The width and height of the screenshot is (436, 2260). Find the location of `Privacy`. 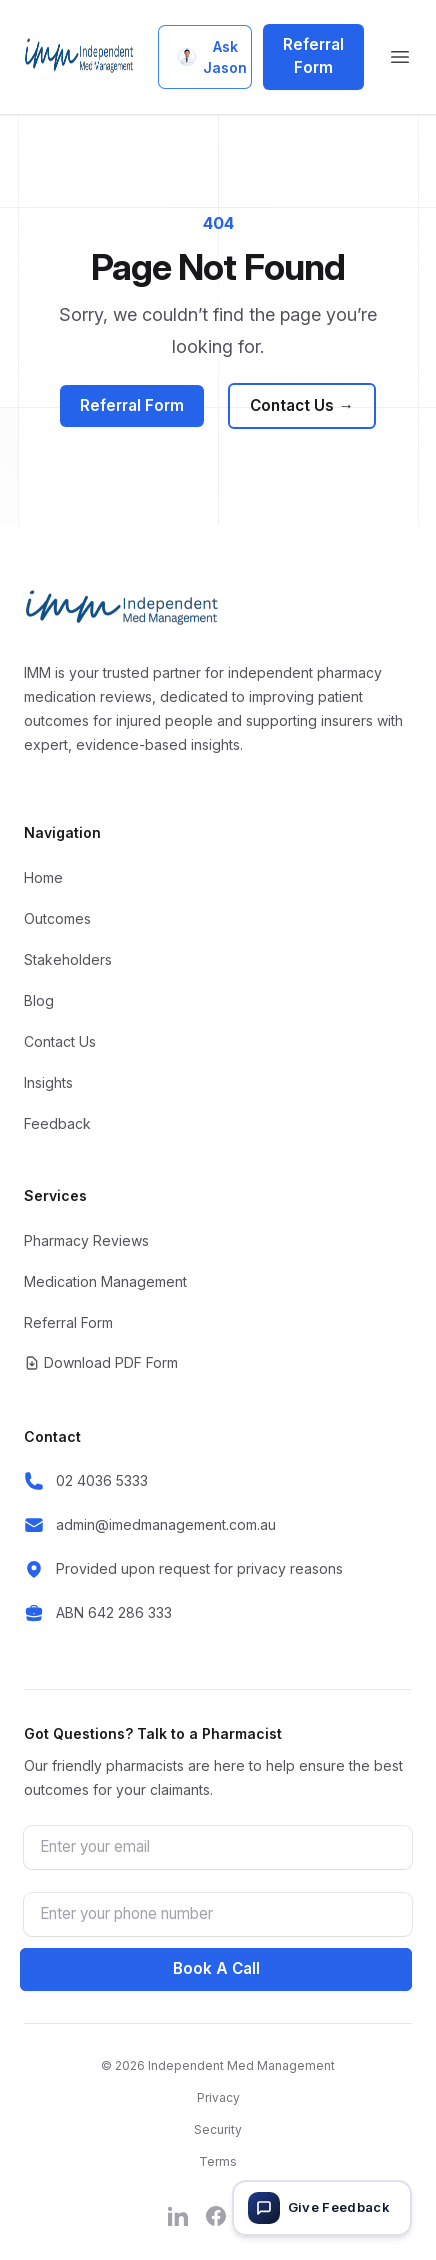

Privacy is located at coordinates (218, 2097).